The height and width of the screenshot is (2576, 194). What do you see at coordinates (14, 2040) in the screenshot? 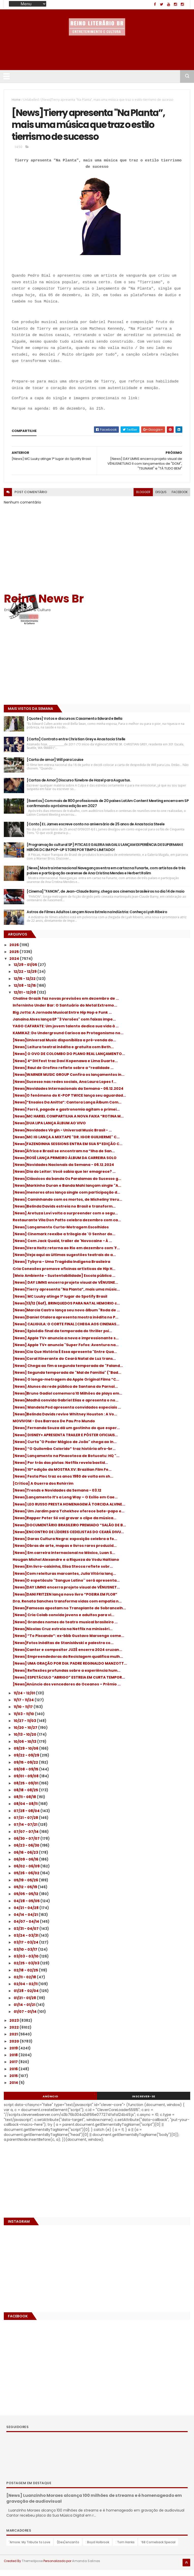
I see `2021` at bounding box center [14, 2040].